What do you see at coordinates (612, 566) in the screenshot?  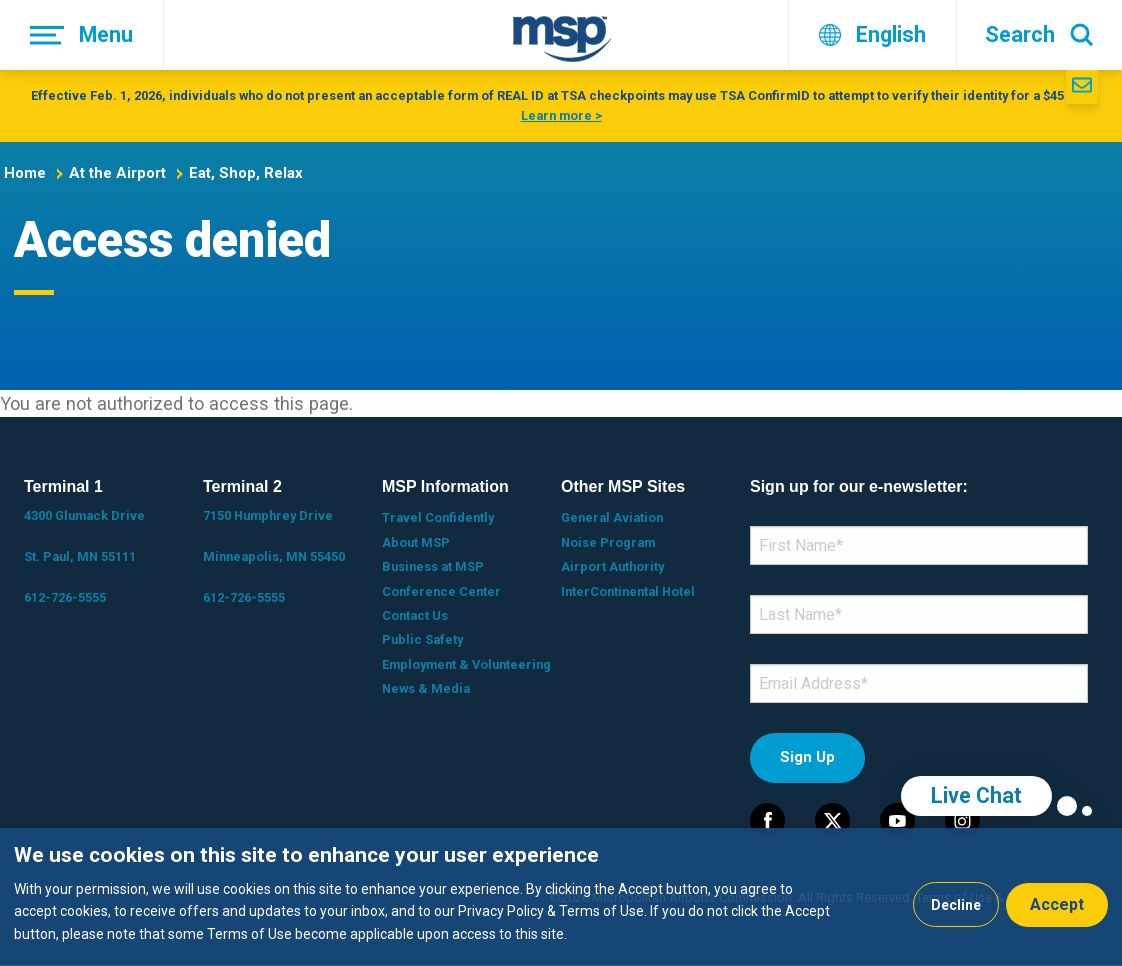 I see `Airport Authority` at bounding box center [612, 566].